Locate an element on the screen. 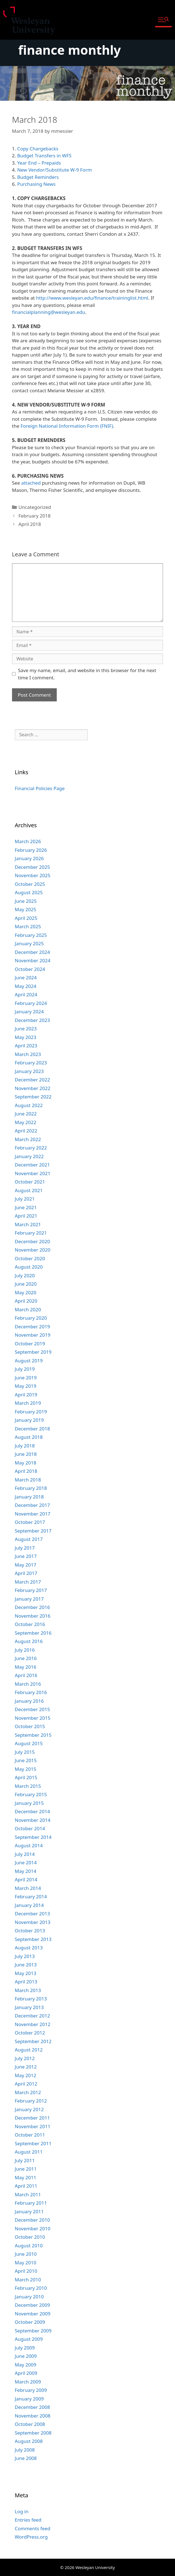  February 2025 is located at coordinates (31, 935).